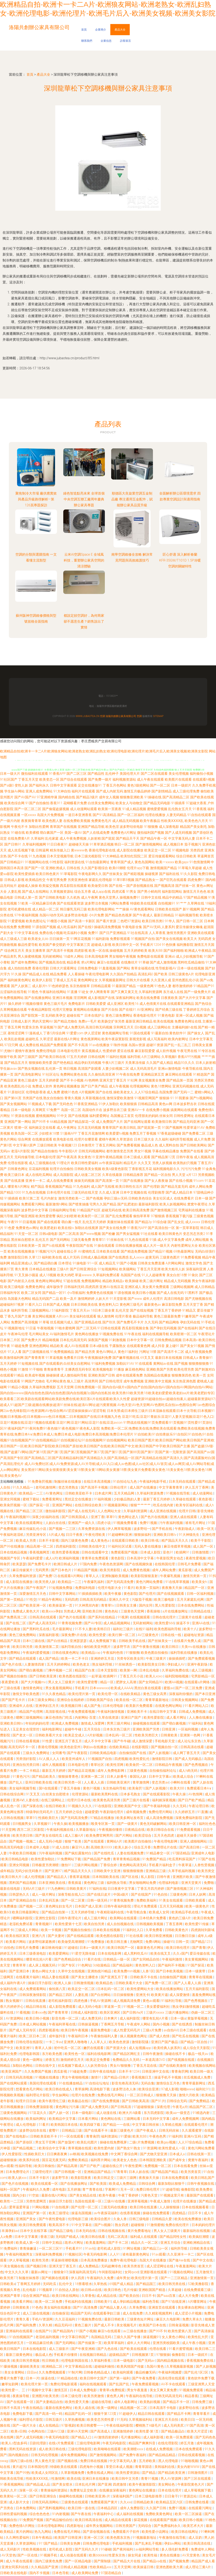 This screenshot has height=2576, width=216. What do you see at coordinates (118, 1299) in the screenshot?
I see `91天堂影视` at bounding box center [118, 1299].